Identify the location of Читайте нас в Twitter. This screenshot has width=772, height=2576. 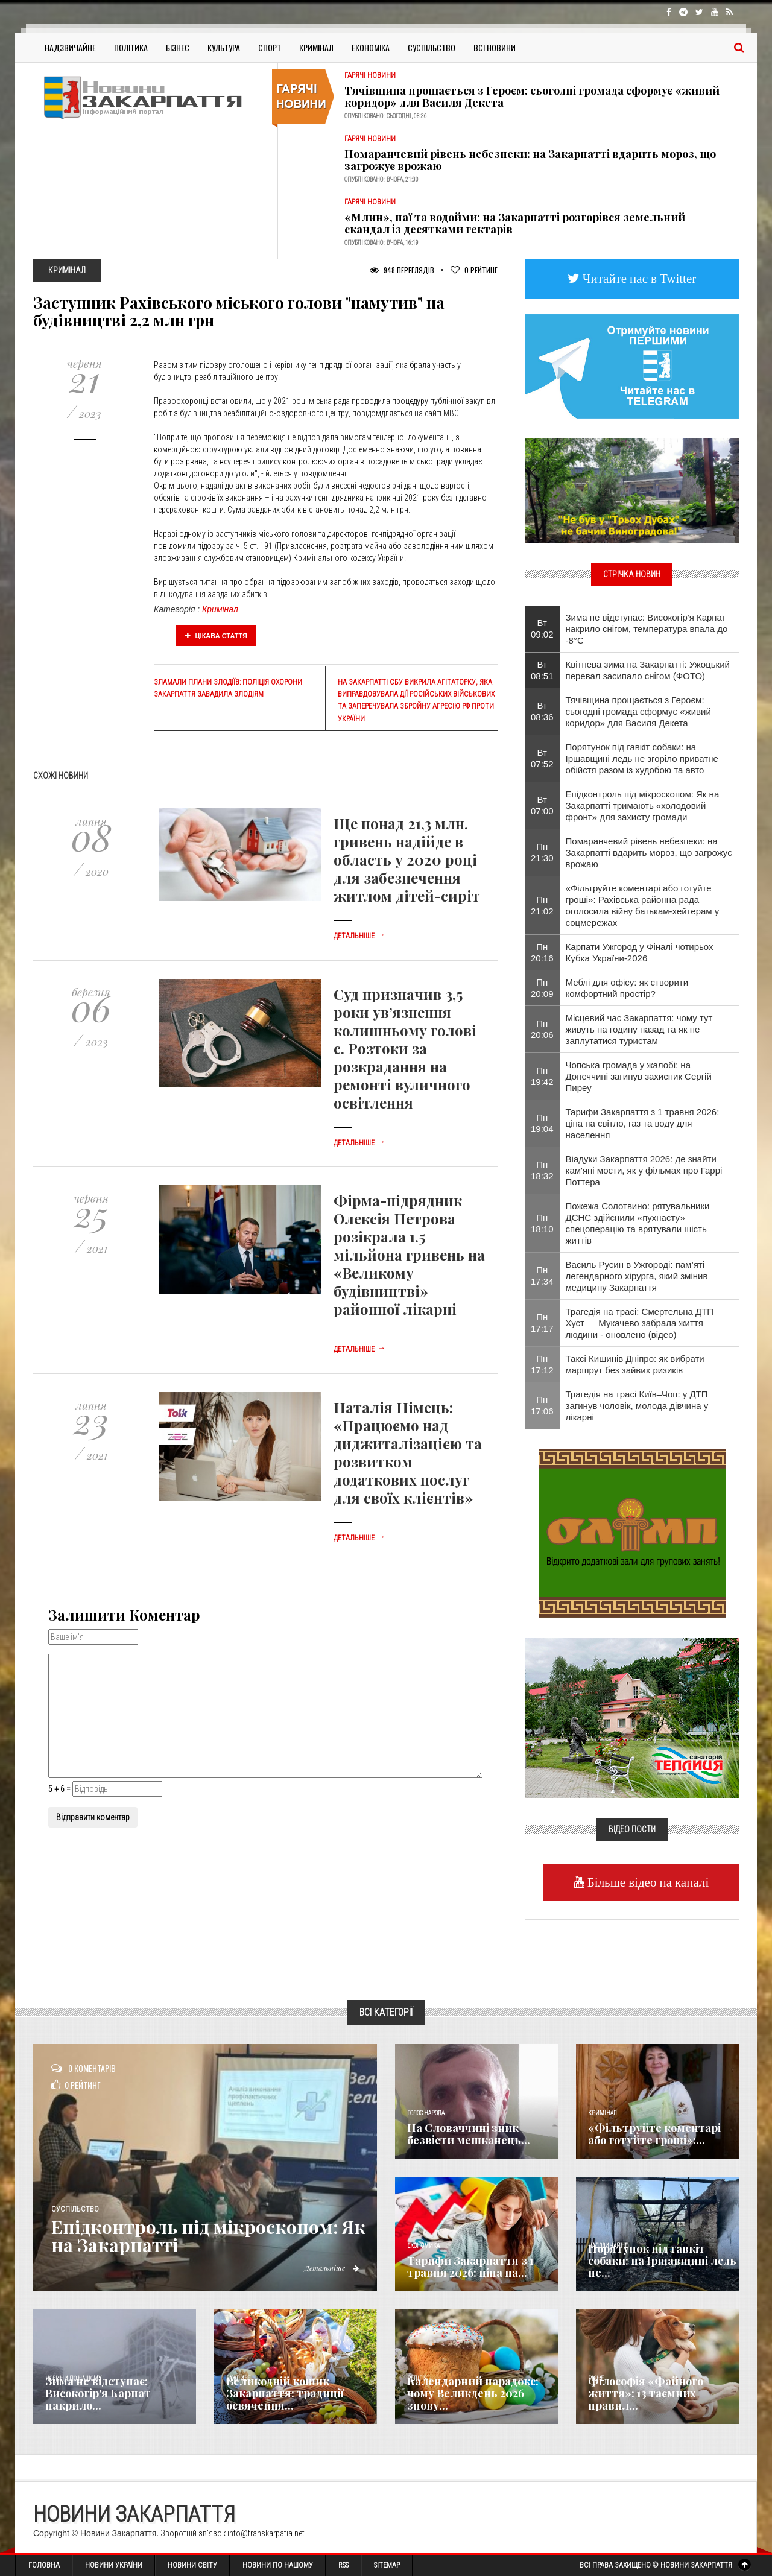
(638, 278).